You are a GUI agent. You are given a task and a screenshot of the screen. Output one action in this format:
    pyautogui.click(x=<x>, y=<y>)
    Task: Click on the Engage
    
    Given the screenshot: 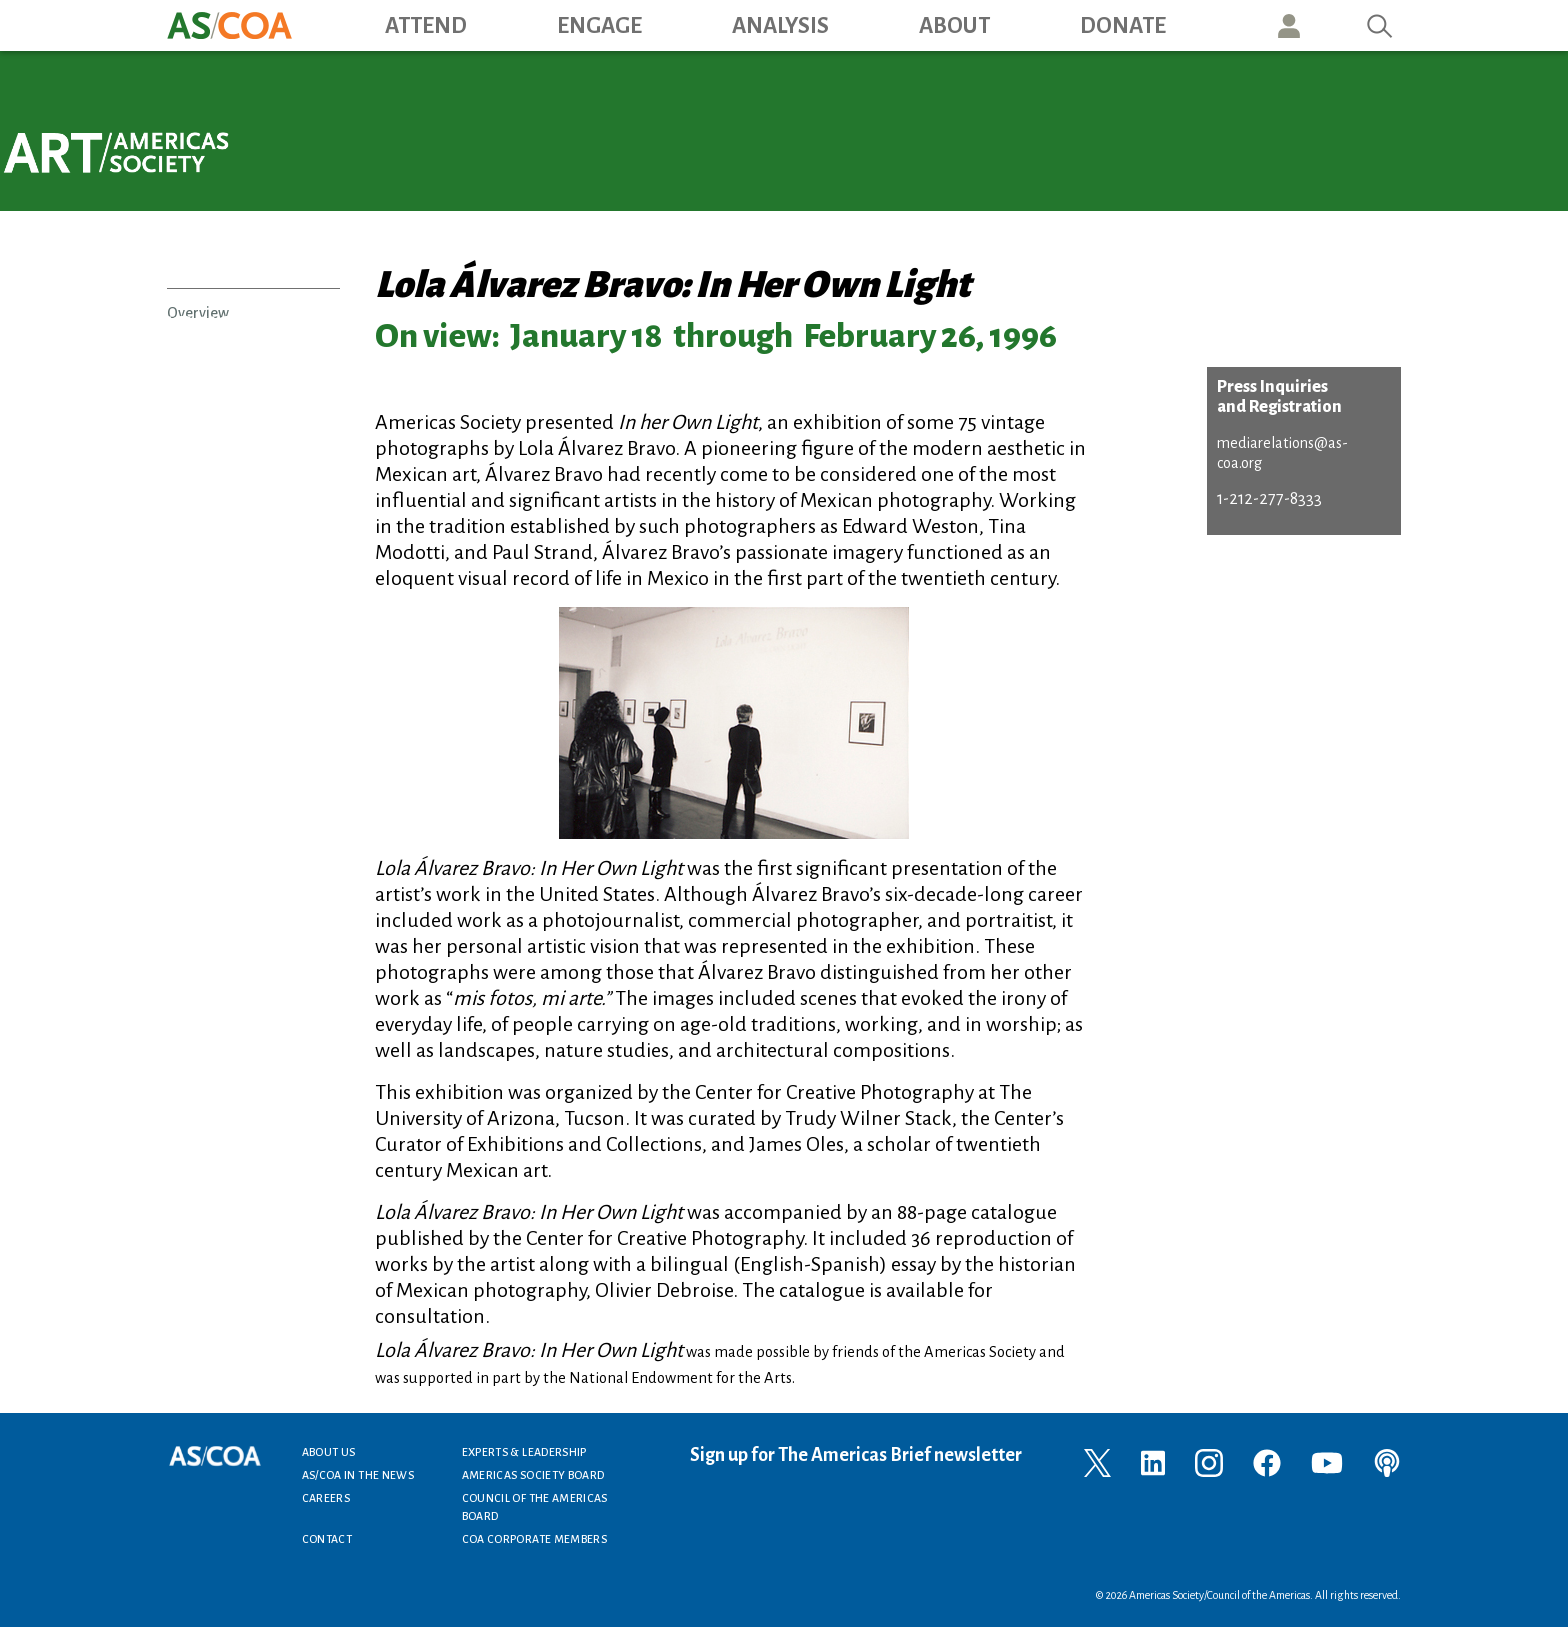 What is the action you would take?
    pyautogui.click(x=599, y=26)
    